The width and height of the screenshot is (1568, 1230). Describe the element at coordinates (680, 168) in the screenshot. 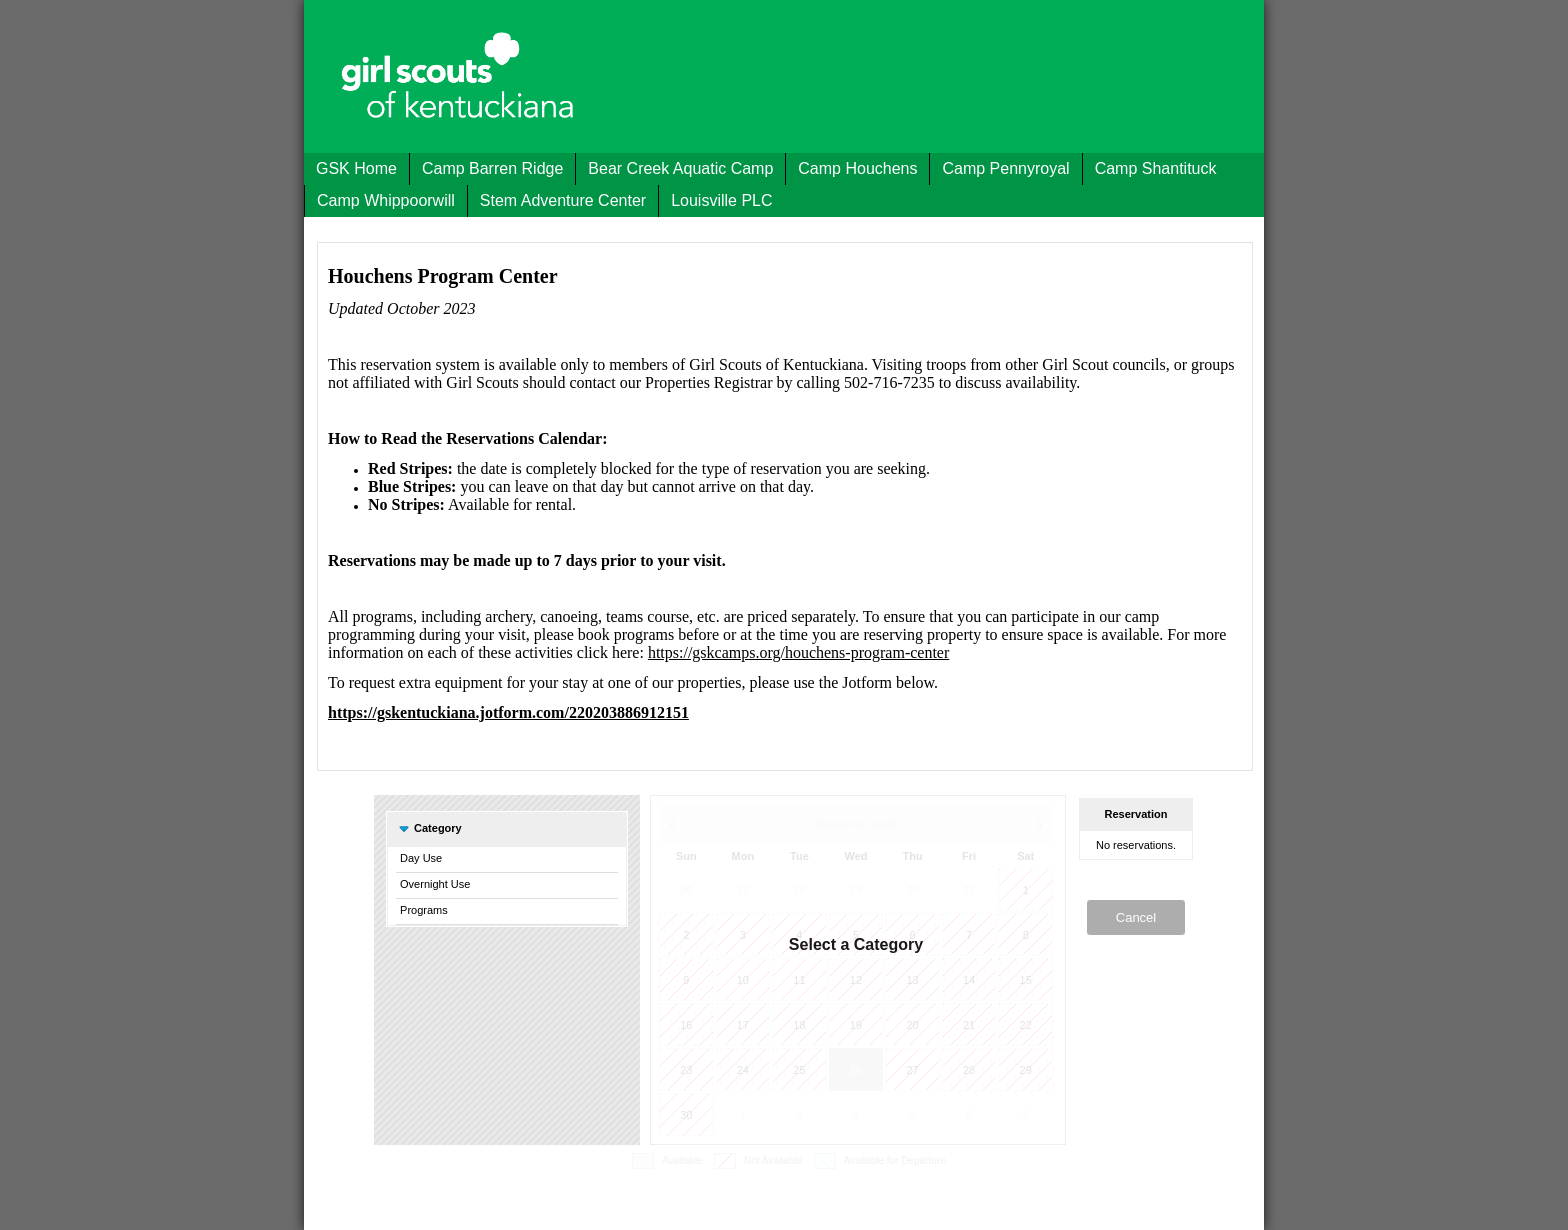

I see `Bear Creek Aquatic Camp` at that location.